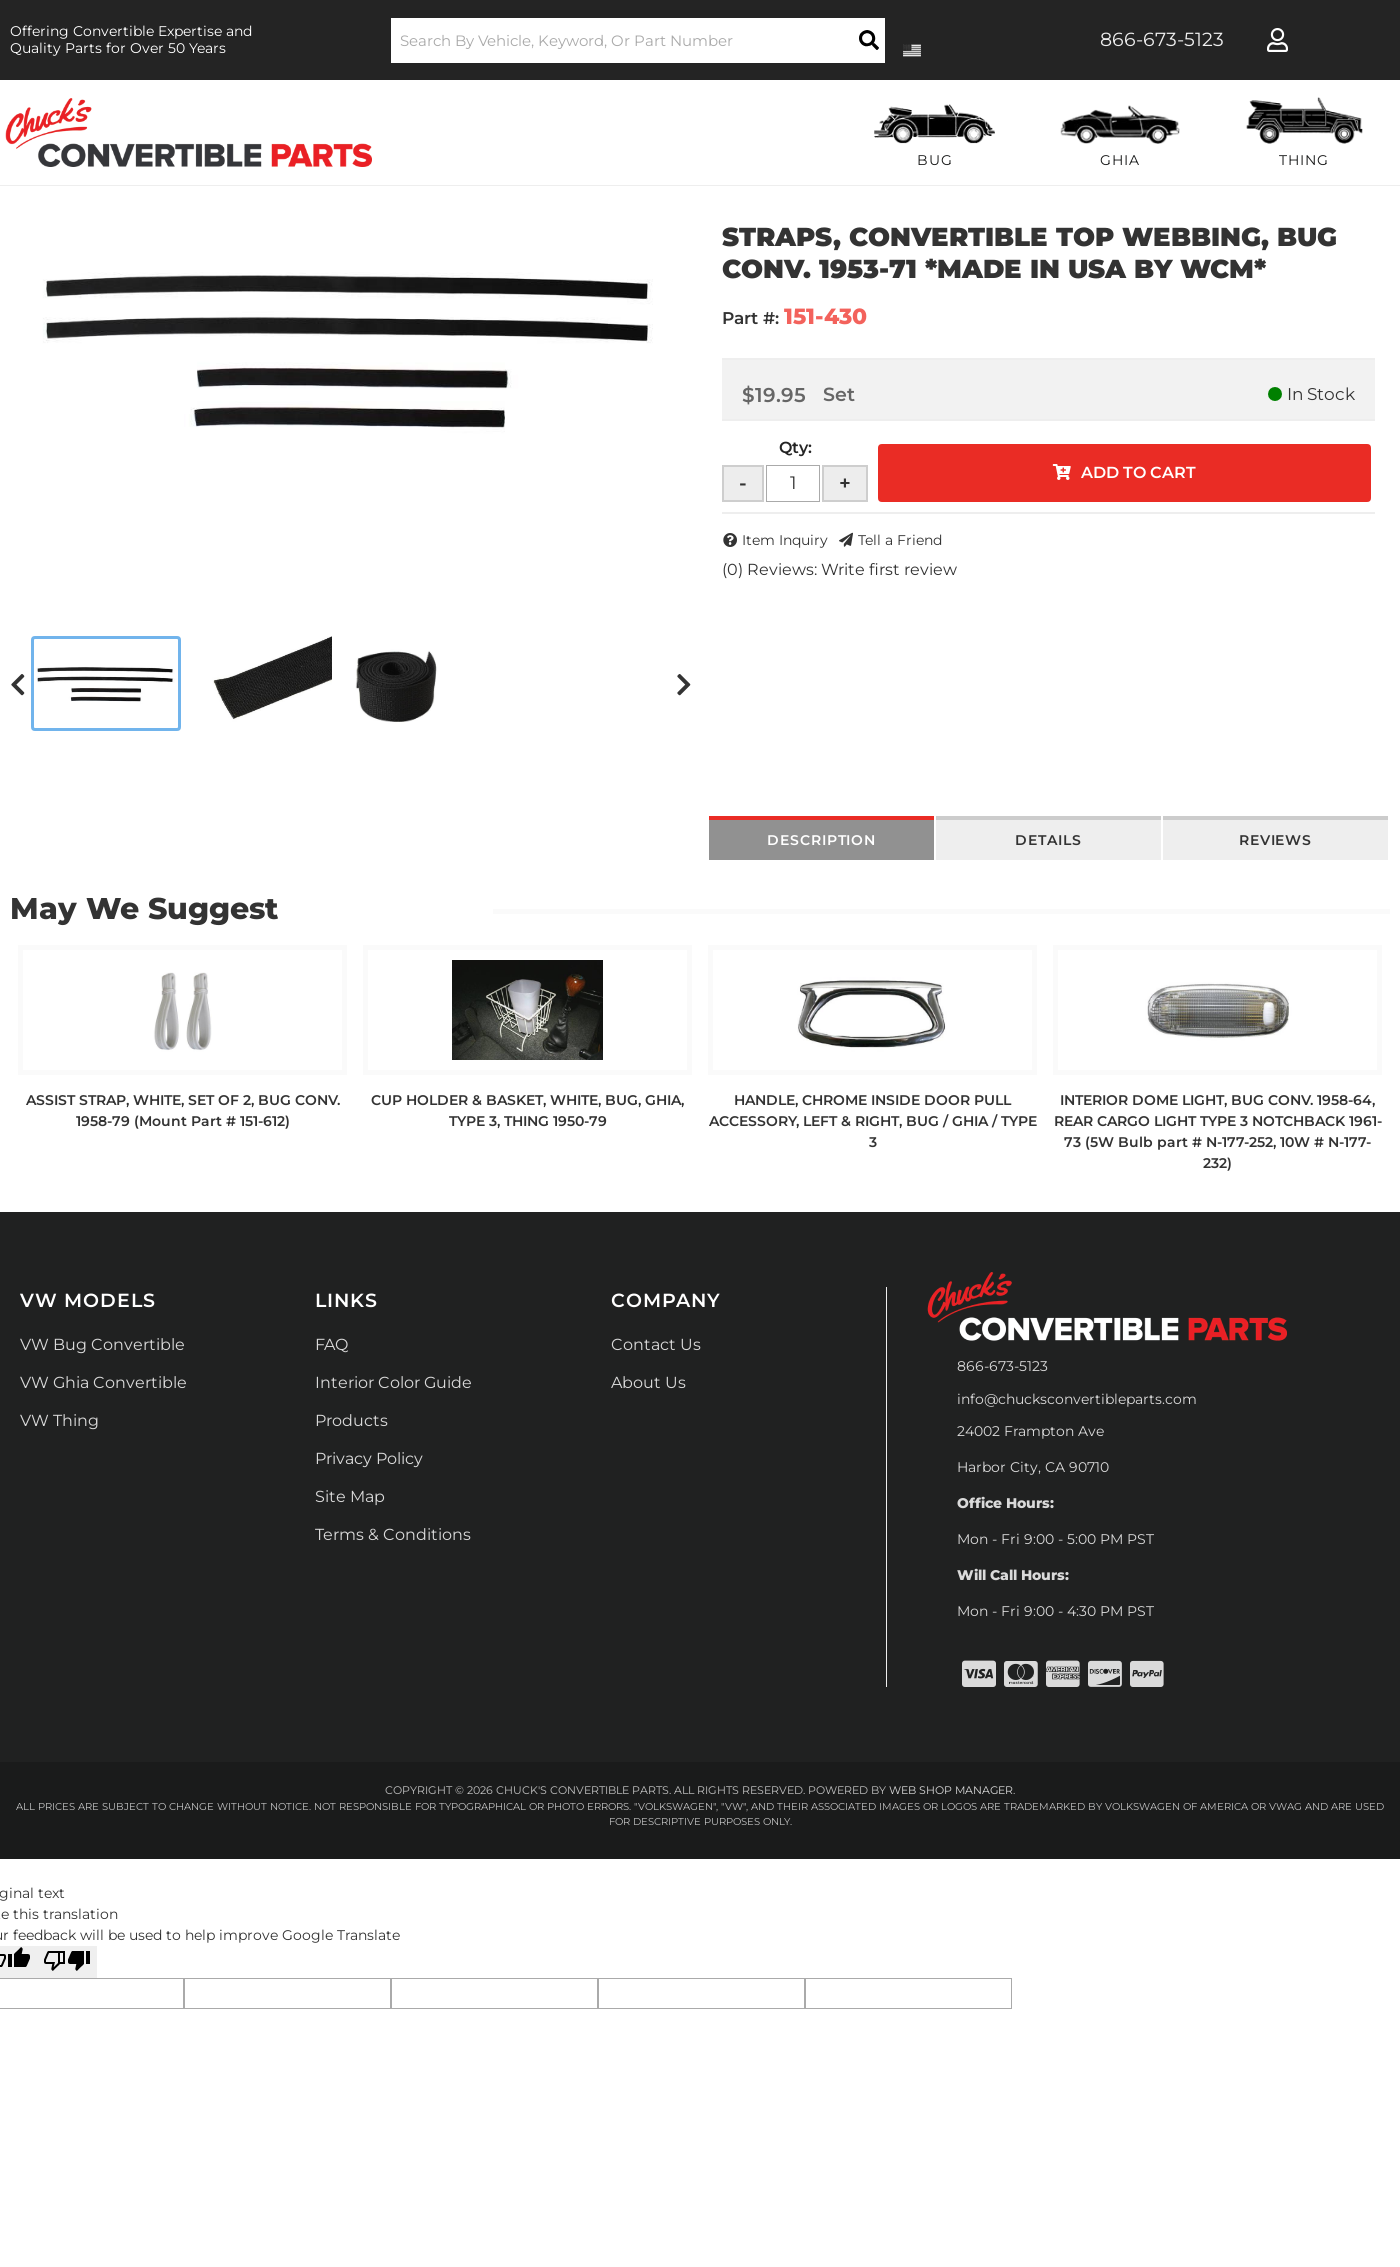 This screenshot has width=1400, height=2267. Describe the element at coordinates (67, 1962) in the screenshot. I see `[Poor translation]` at that location.